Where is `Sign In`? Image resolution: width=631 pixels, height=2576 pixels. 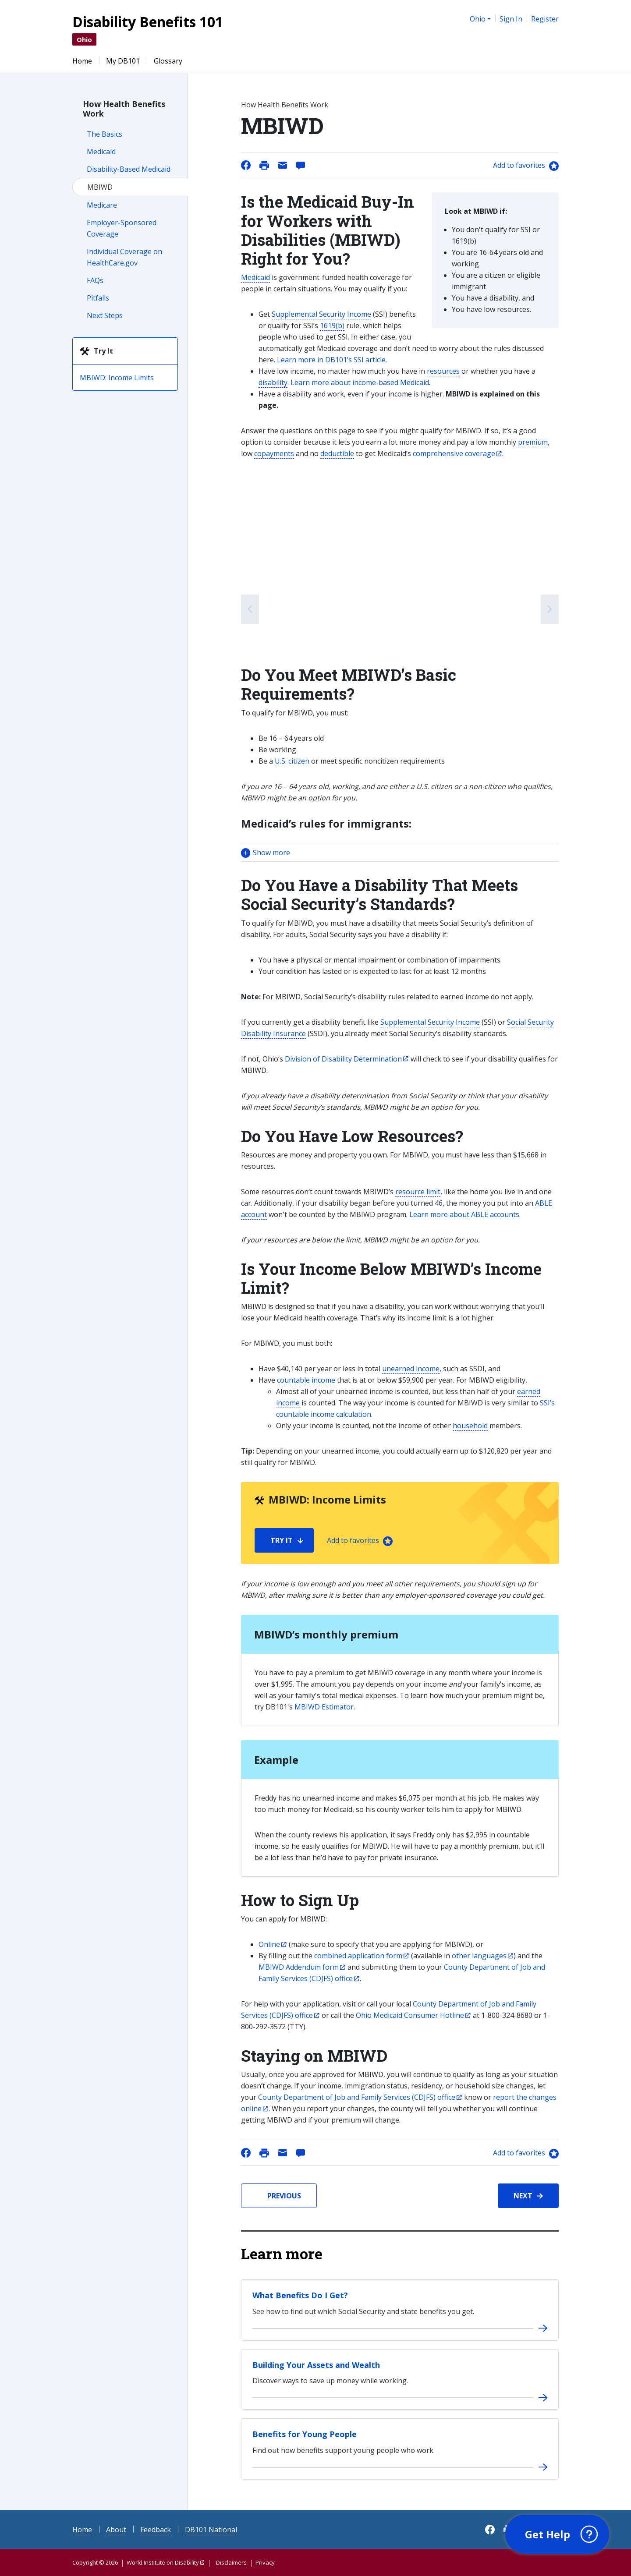 Sign In is located at coordinates (511, 19).